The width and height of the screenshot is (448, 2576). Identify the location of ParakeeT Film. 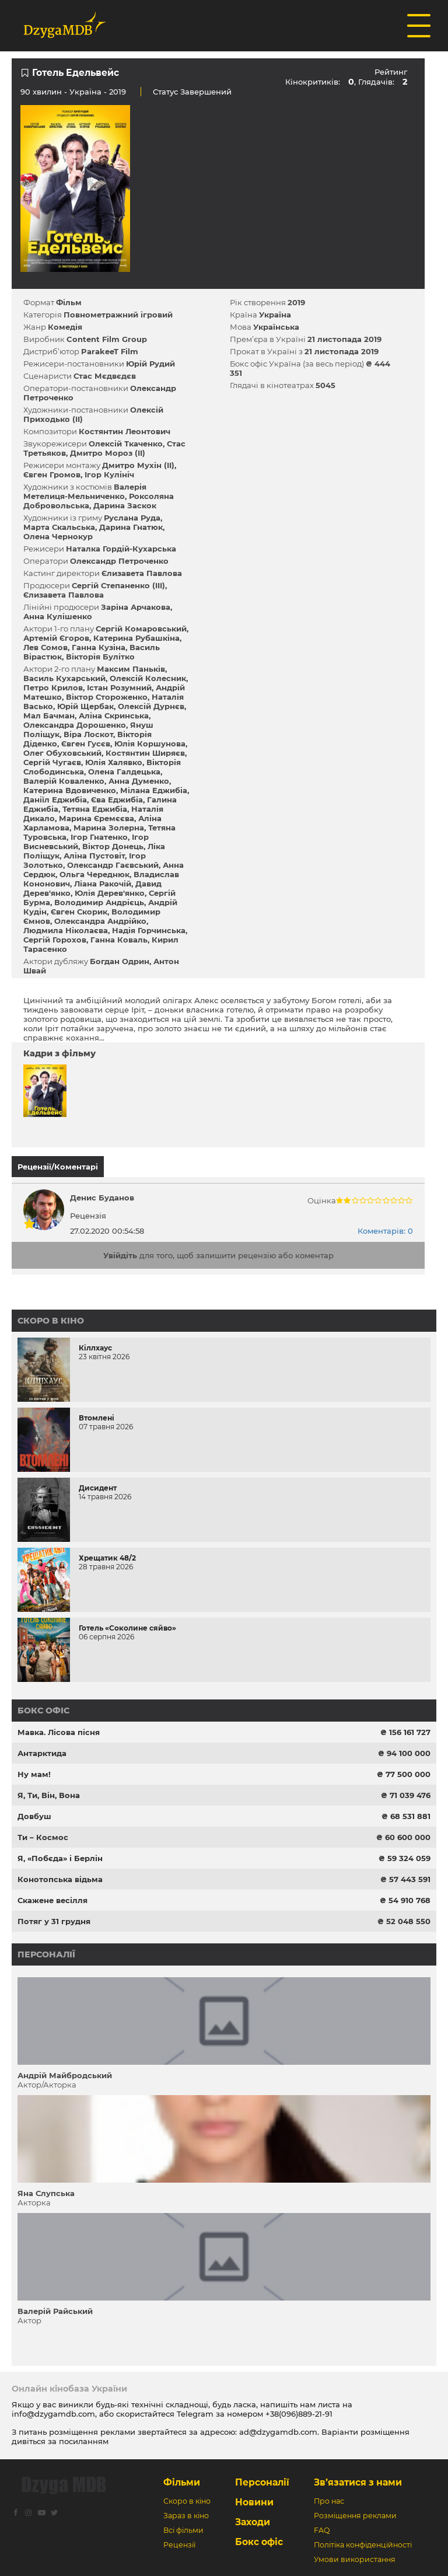
(109, 351).